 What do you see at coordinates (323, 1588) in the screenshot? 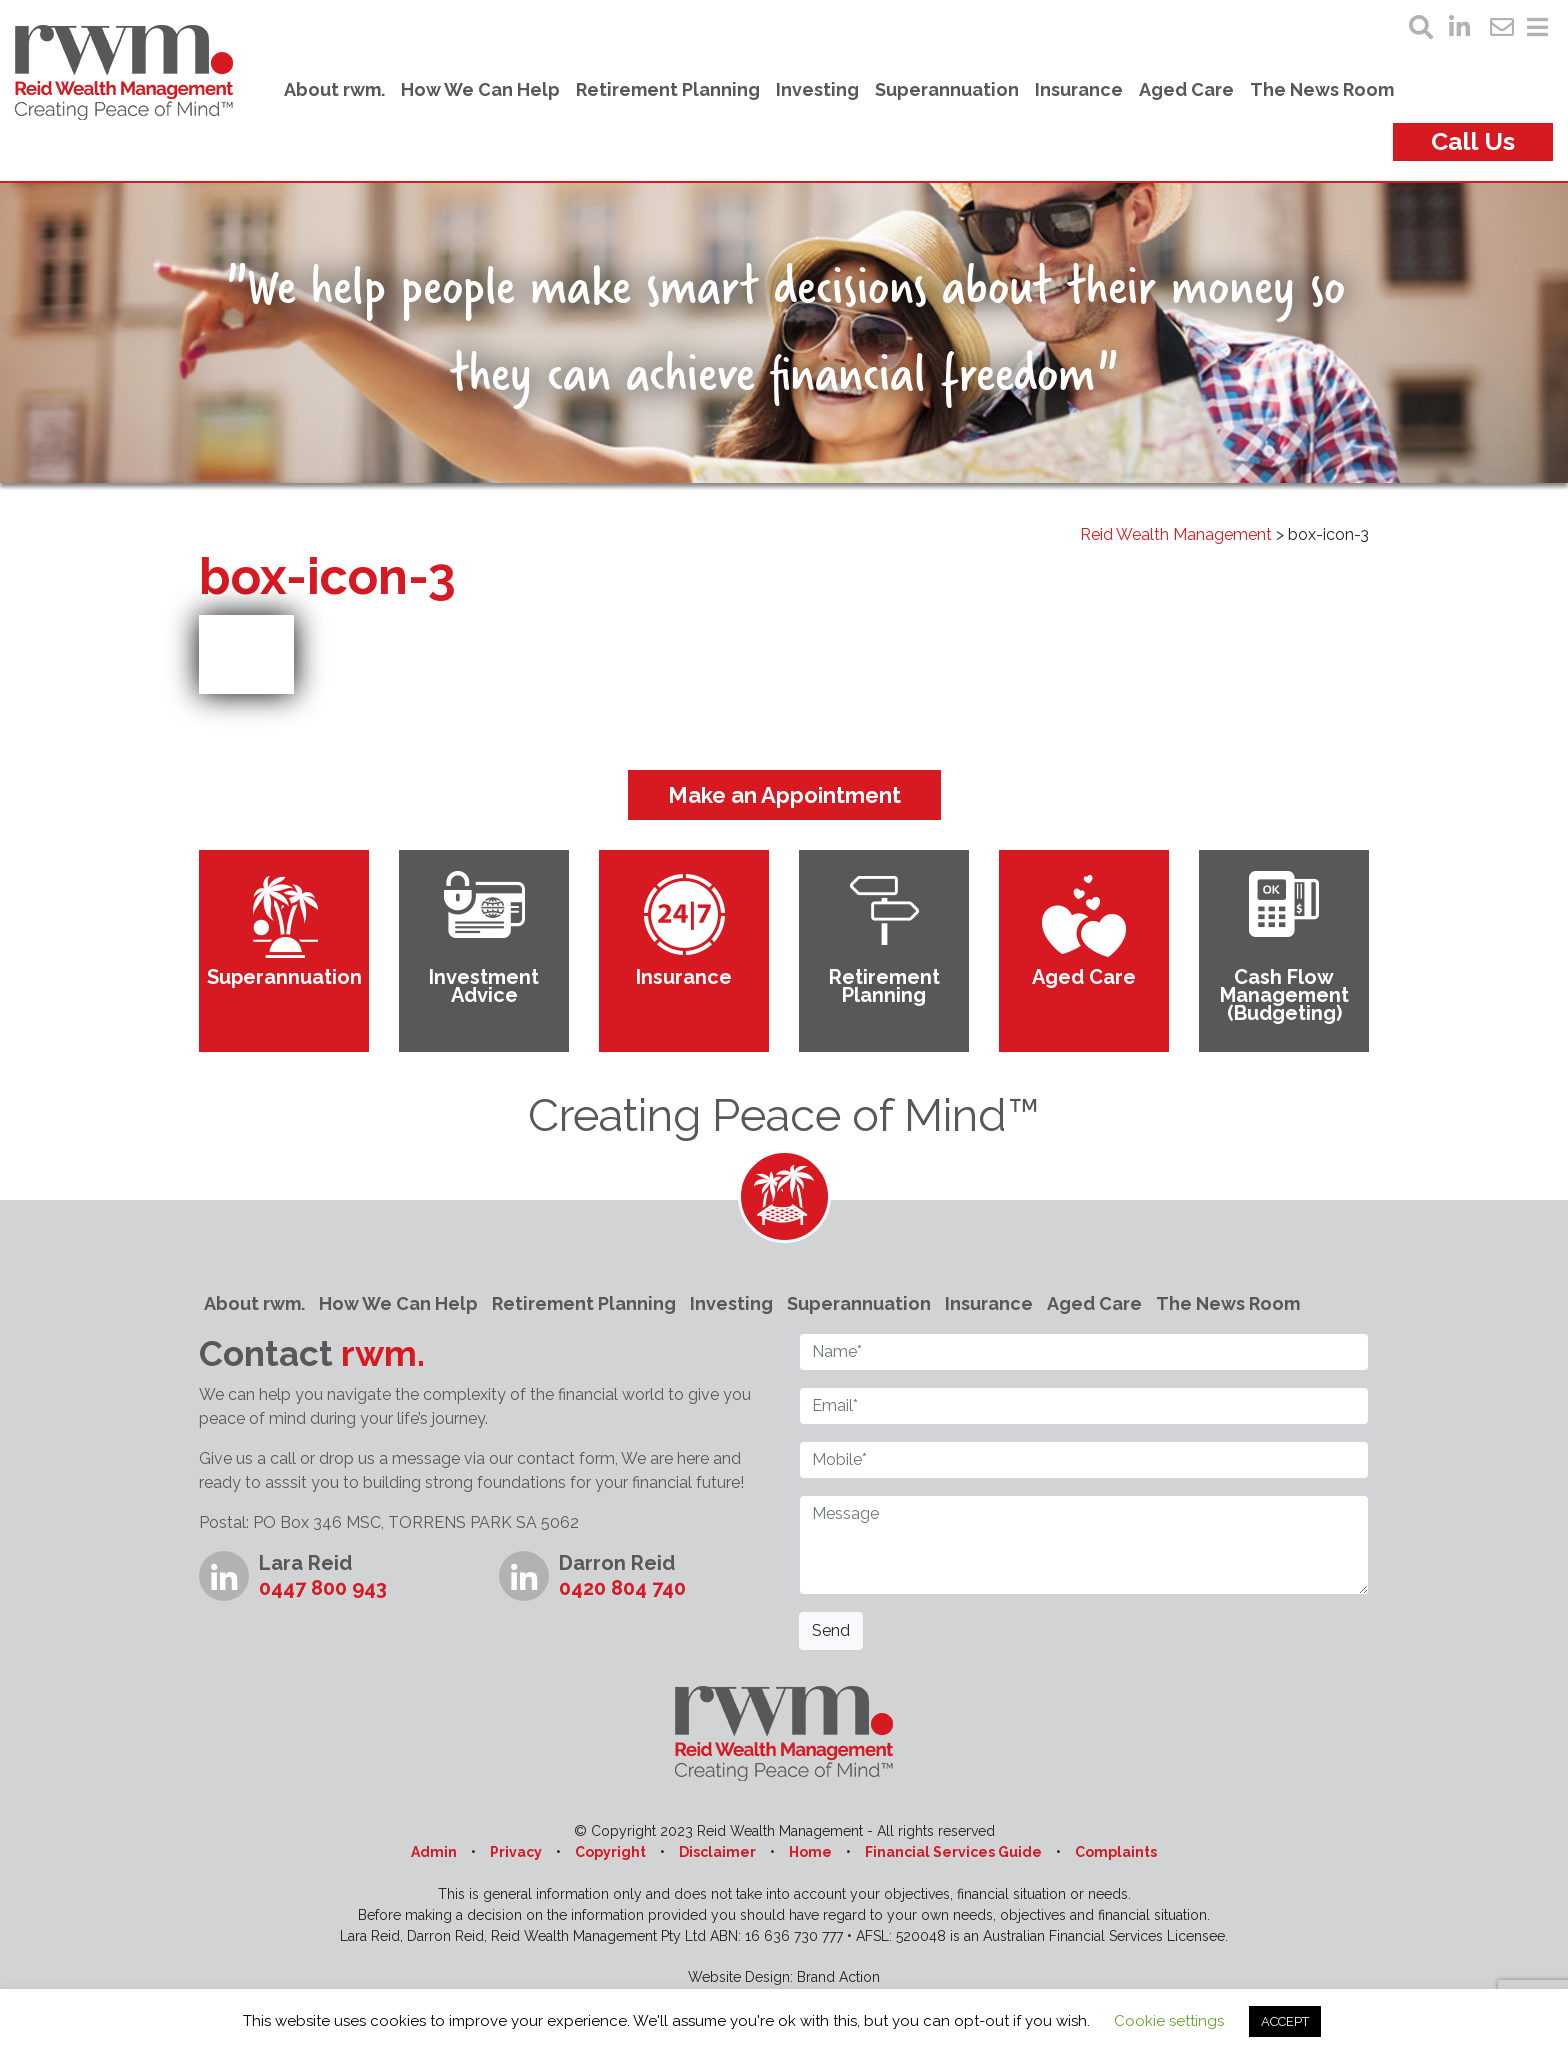
I see `0447 800 943` at bounding box center [323, 1588].